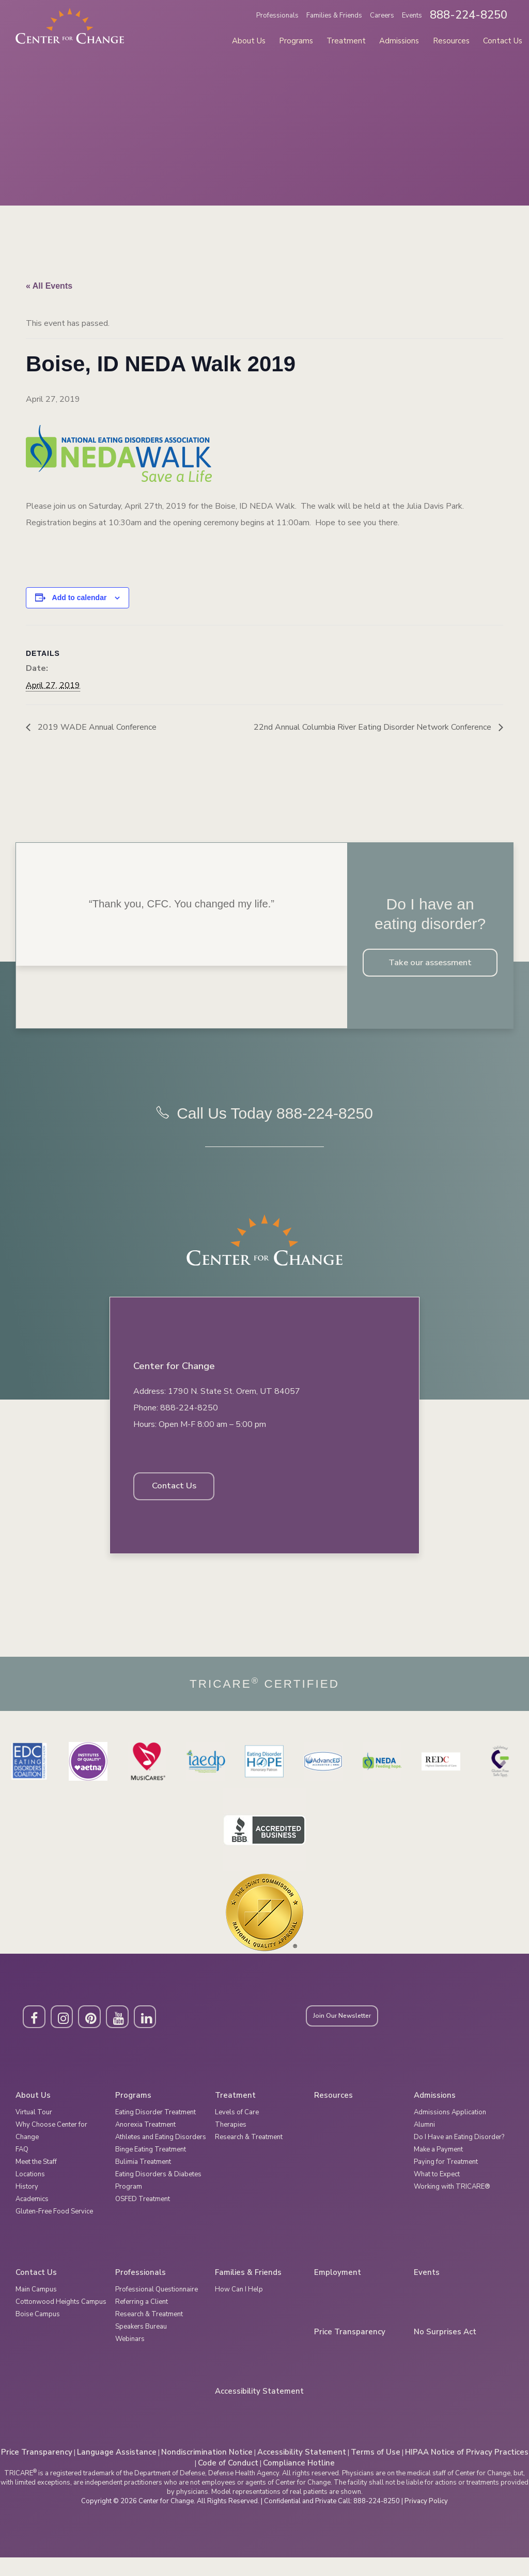 This screenshot has height=2576, width=529. What do you see at coordinates (466, 2470) in the screenshot?
I see `HIPAA Notice of Privacy Practices` at bounding box center [466, 2470].